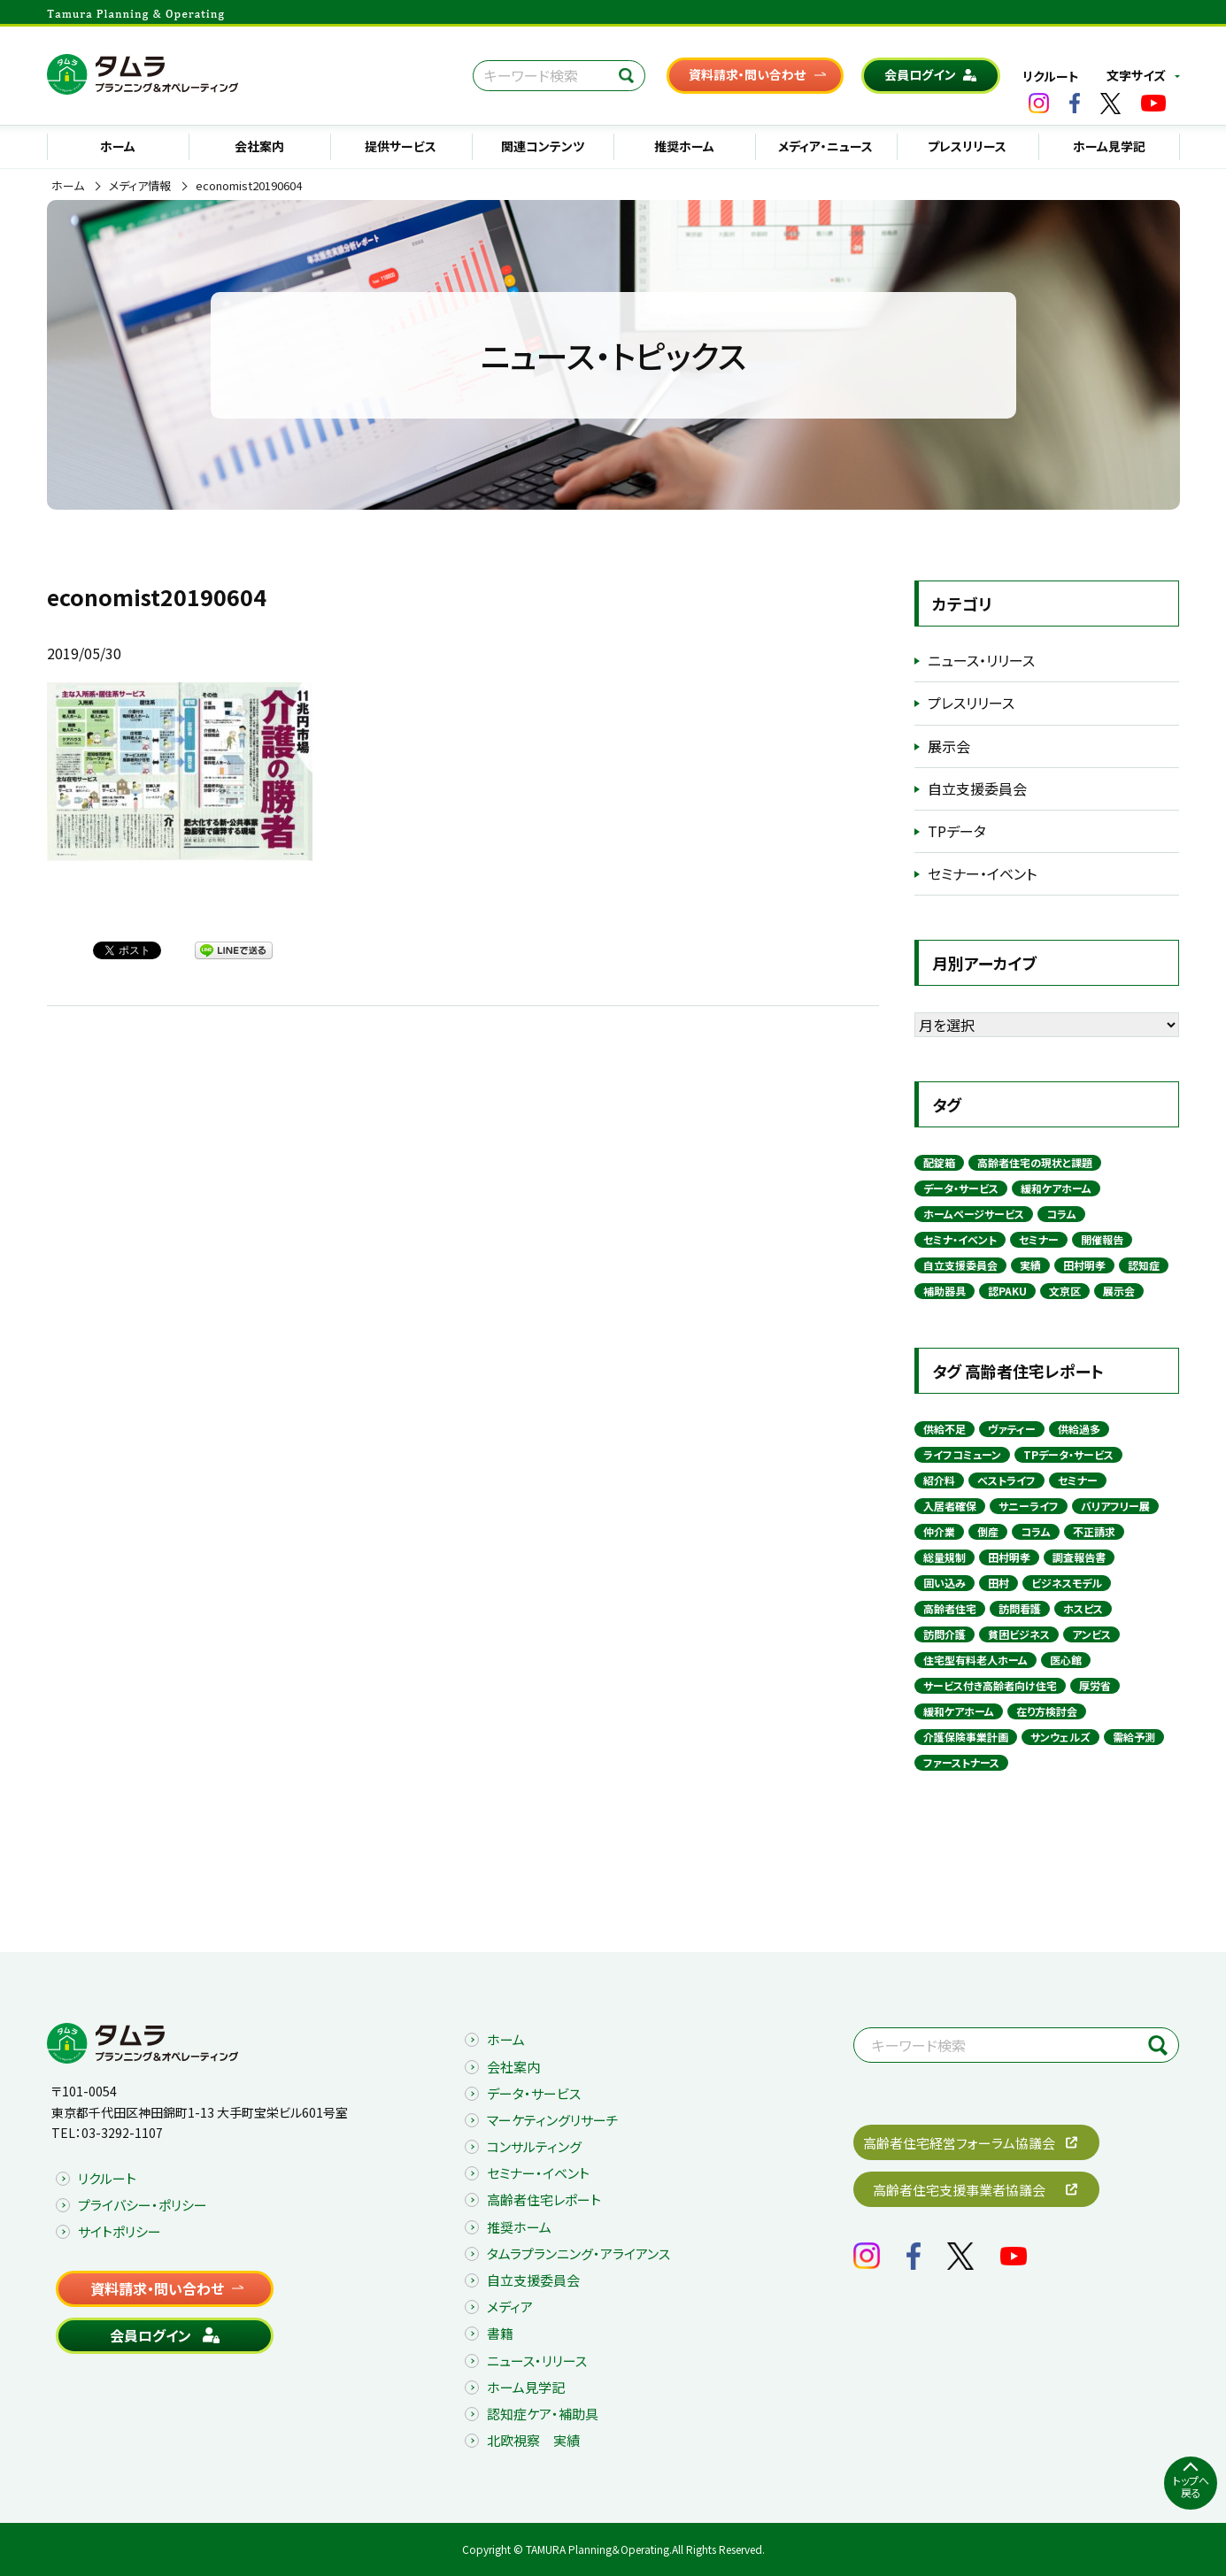 This screenshot has height=2576, width=1226. Describe the element at coordinates (961, 1762) in the screenshot. I see `ファーストナース` at that location.